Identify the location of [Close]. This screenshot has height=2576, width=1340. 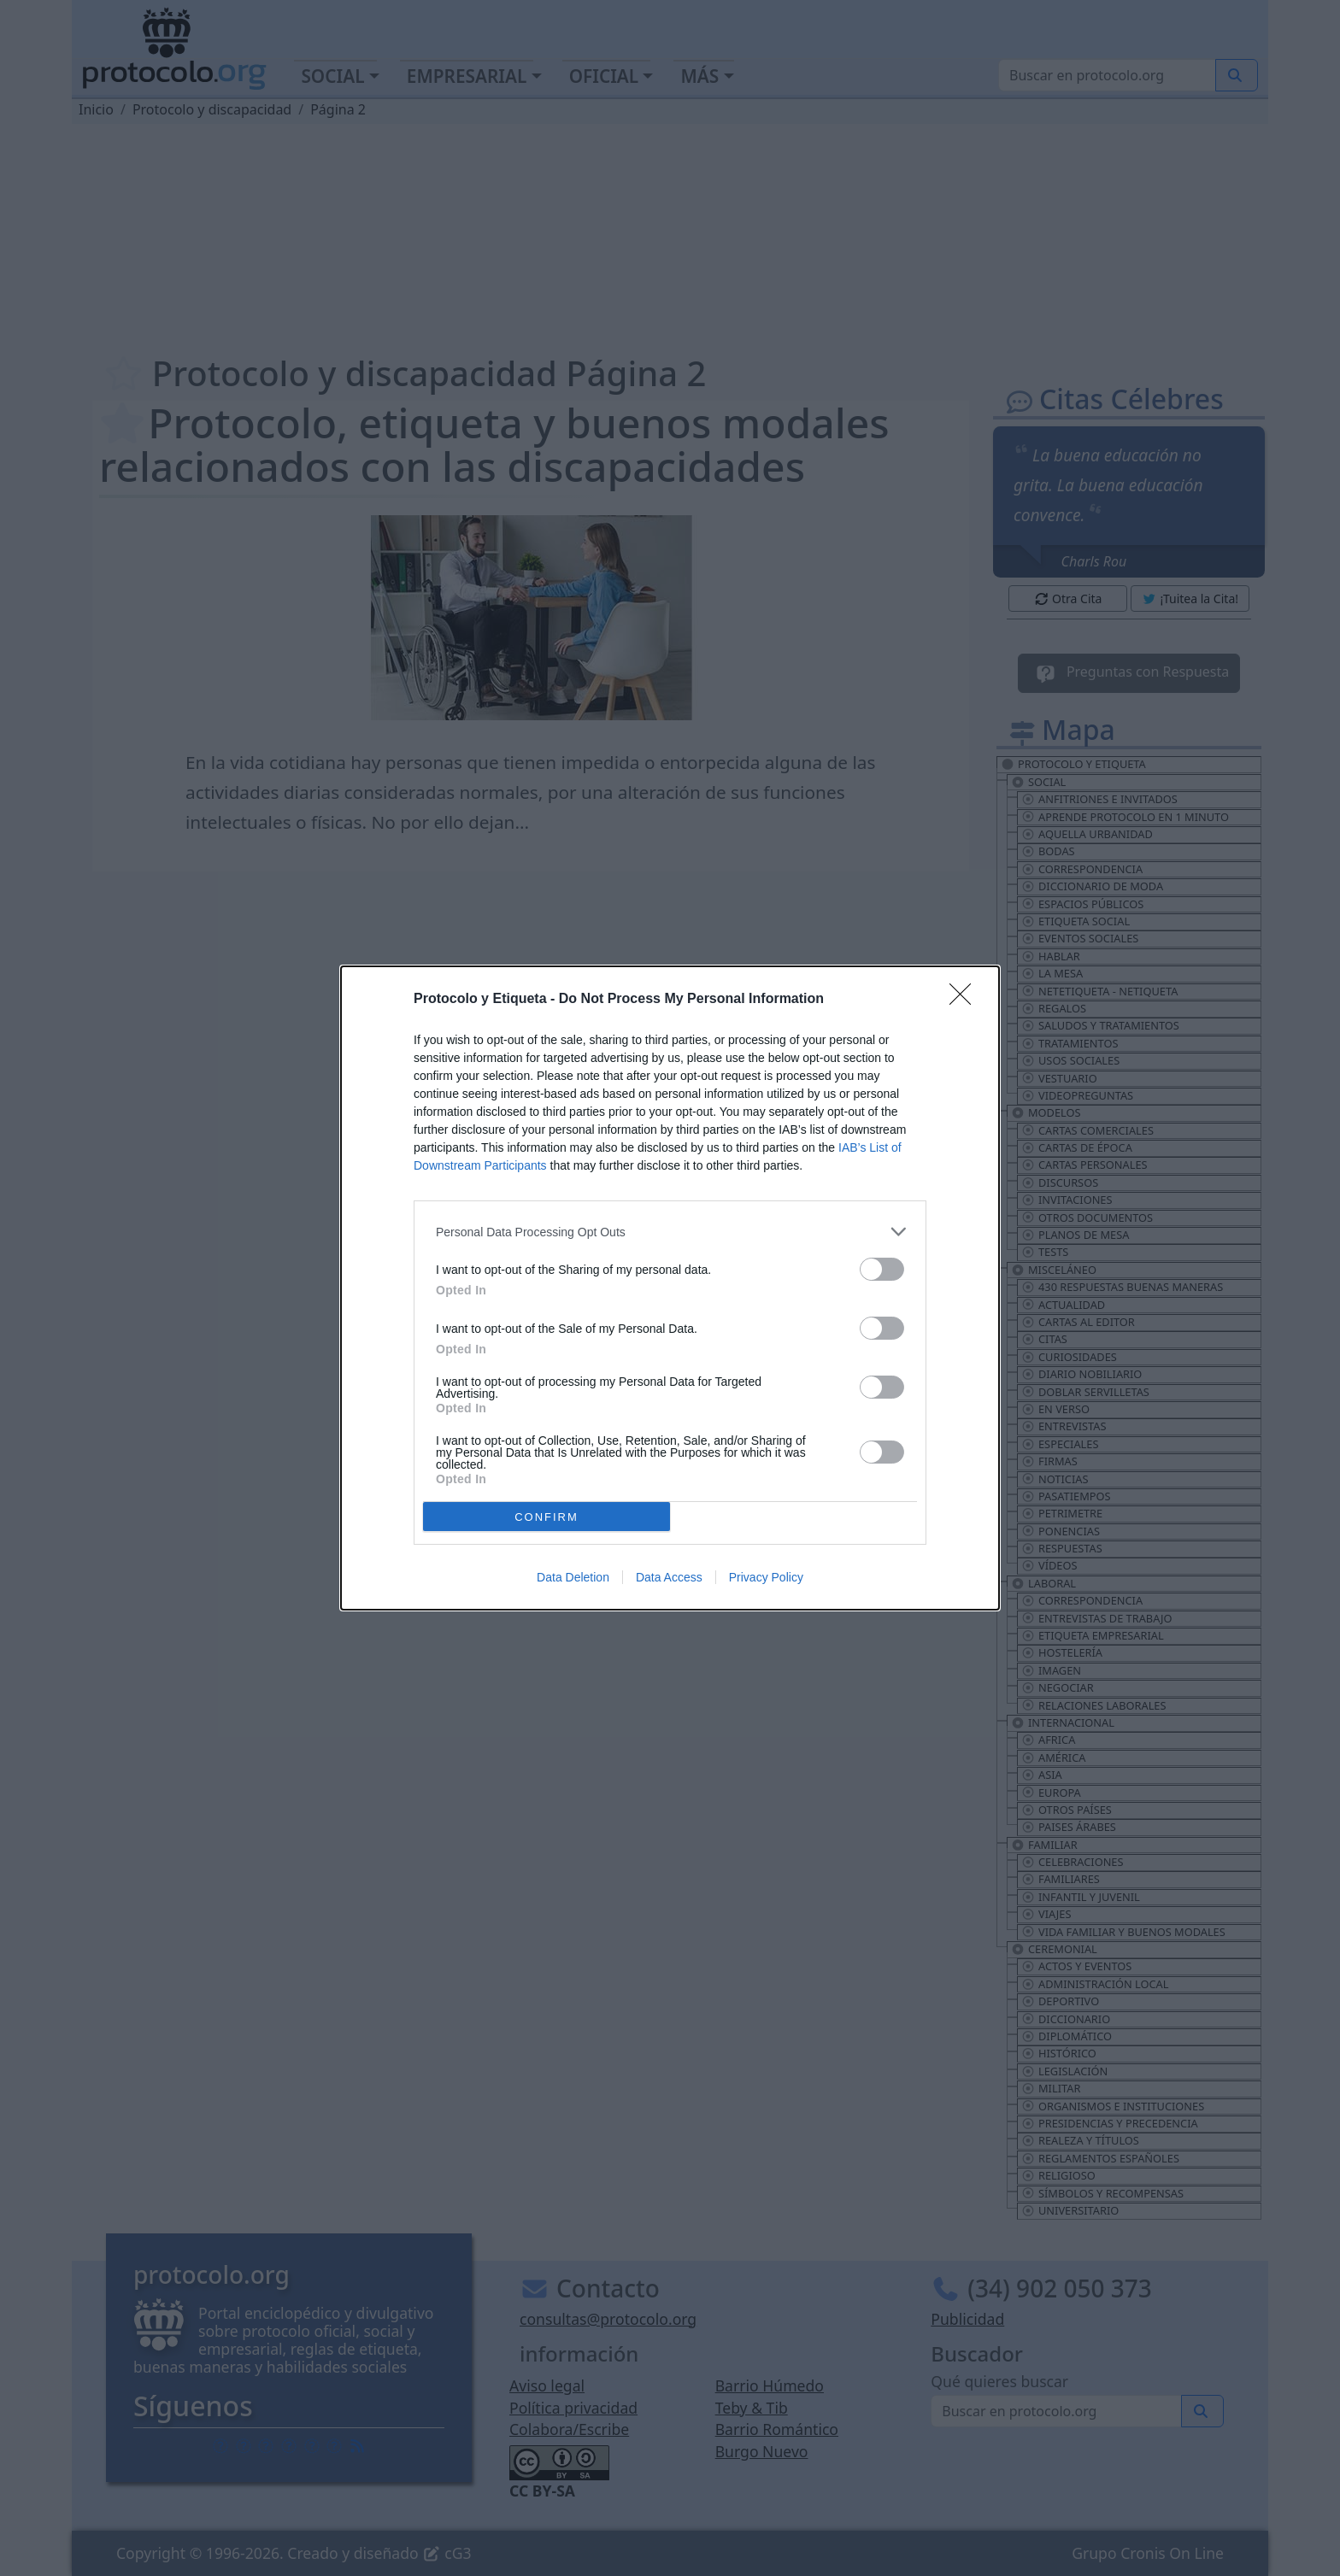
(965, 999).